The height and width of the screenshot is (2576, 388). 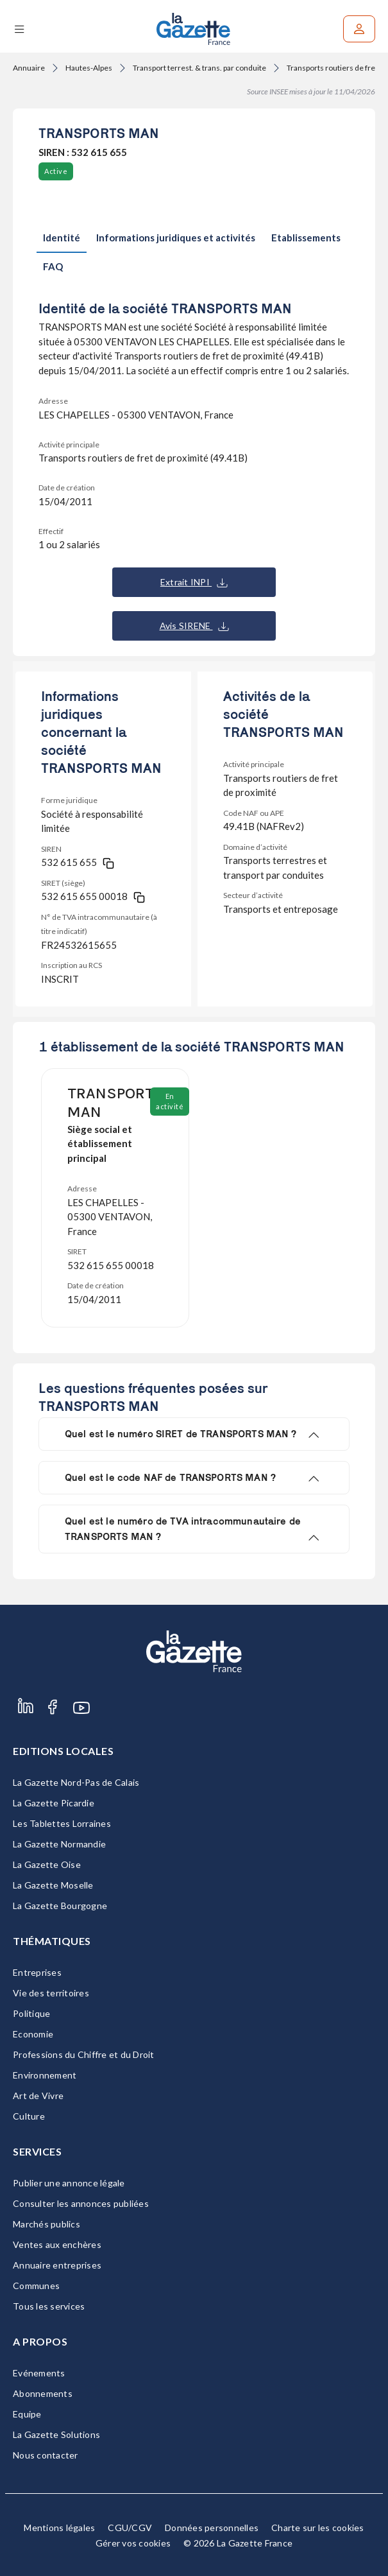 I want to click on Mentions légales, so click(x=59, y=2527).